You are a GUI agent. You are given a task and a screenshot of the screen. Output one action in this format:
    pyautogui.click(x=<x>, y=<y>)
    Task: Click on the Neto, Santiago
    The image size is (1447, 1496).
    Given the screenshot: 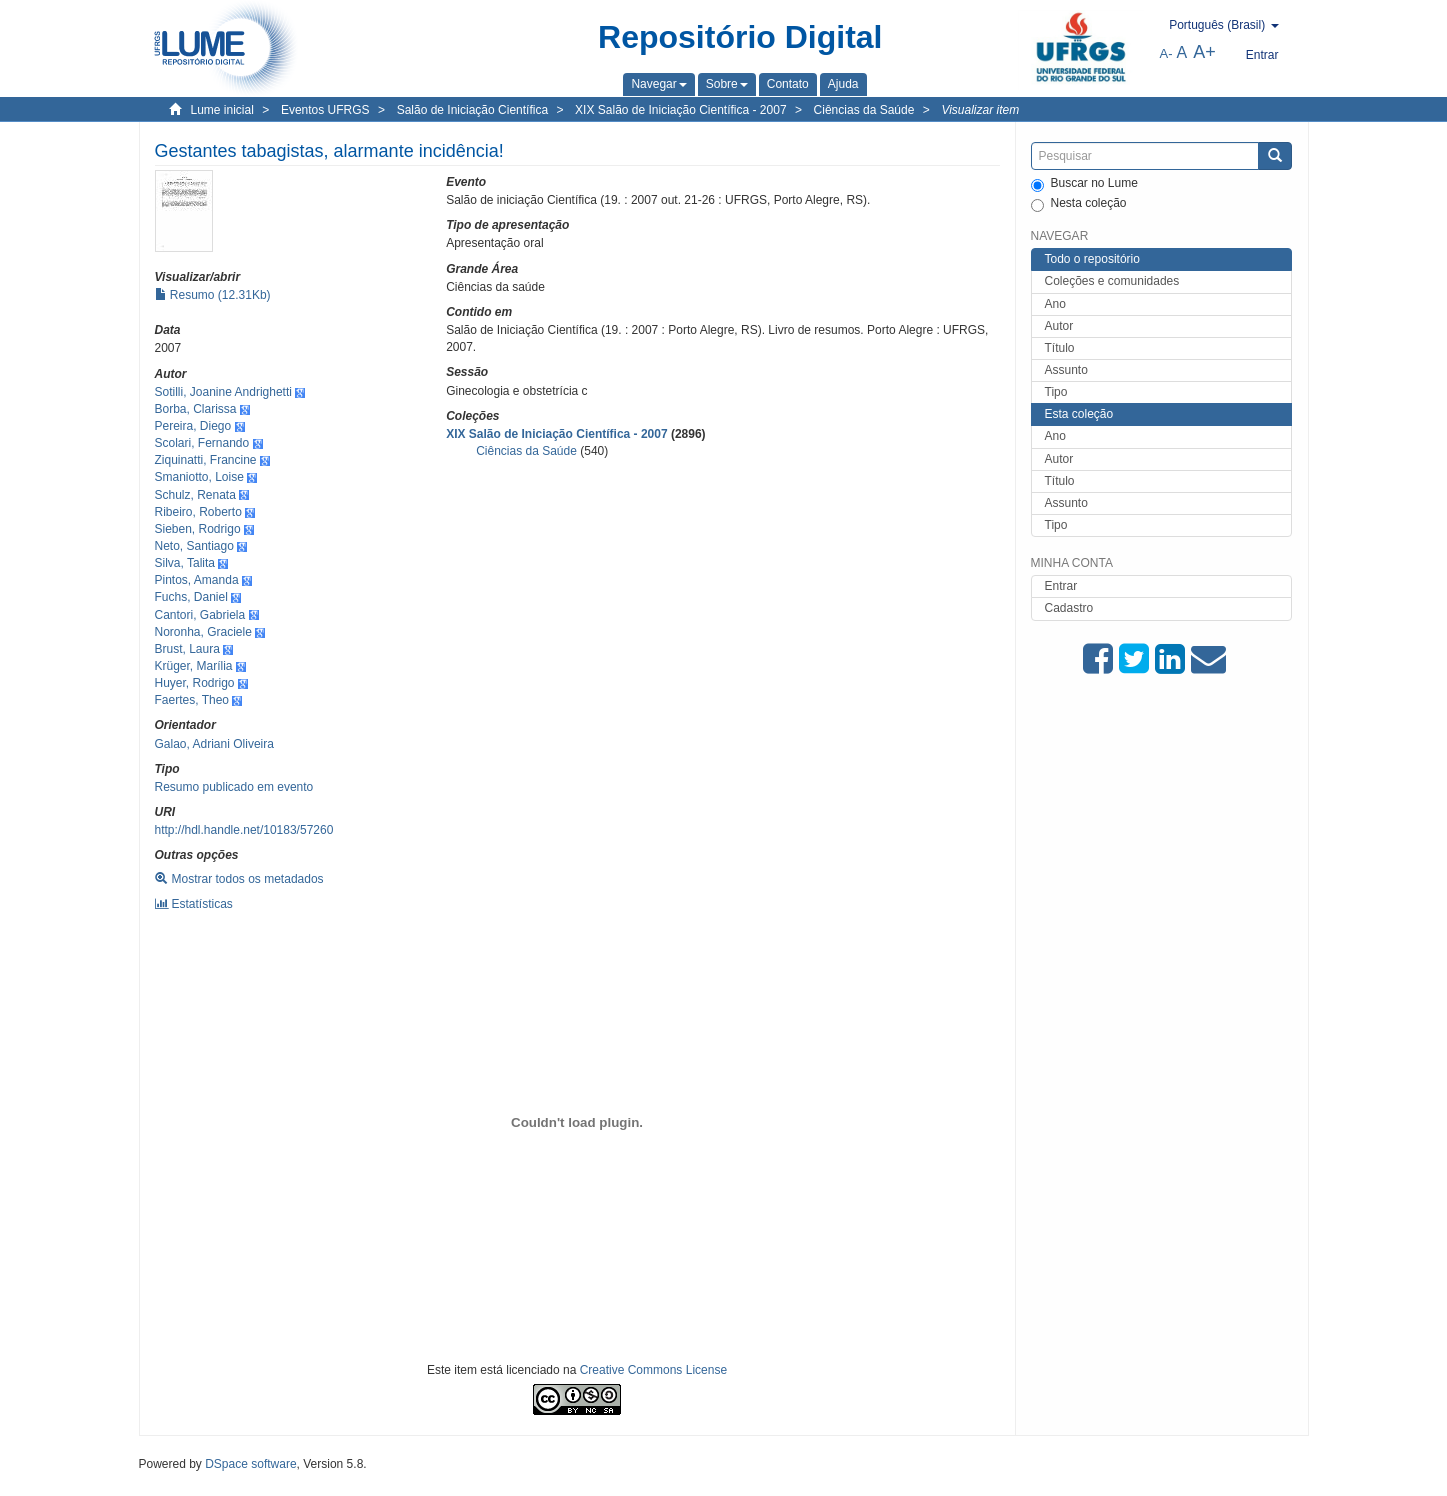 What is the action you would take?
    pyautogui.click(x=194, y=546)
    